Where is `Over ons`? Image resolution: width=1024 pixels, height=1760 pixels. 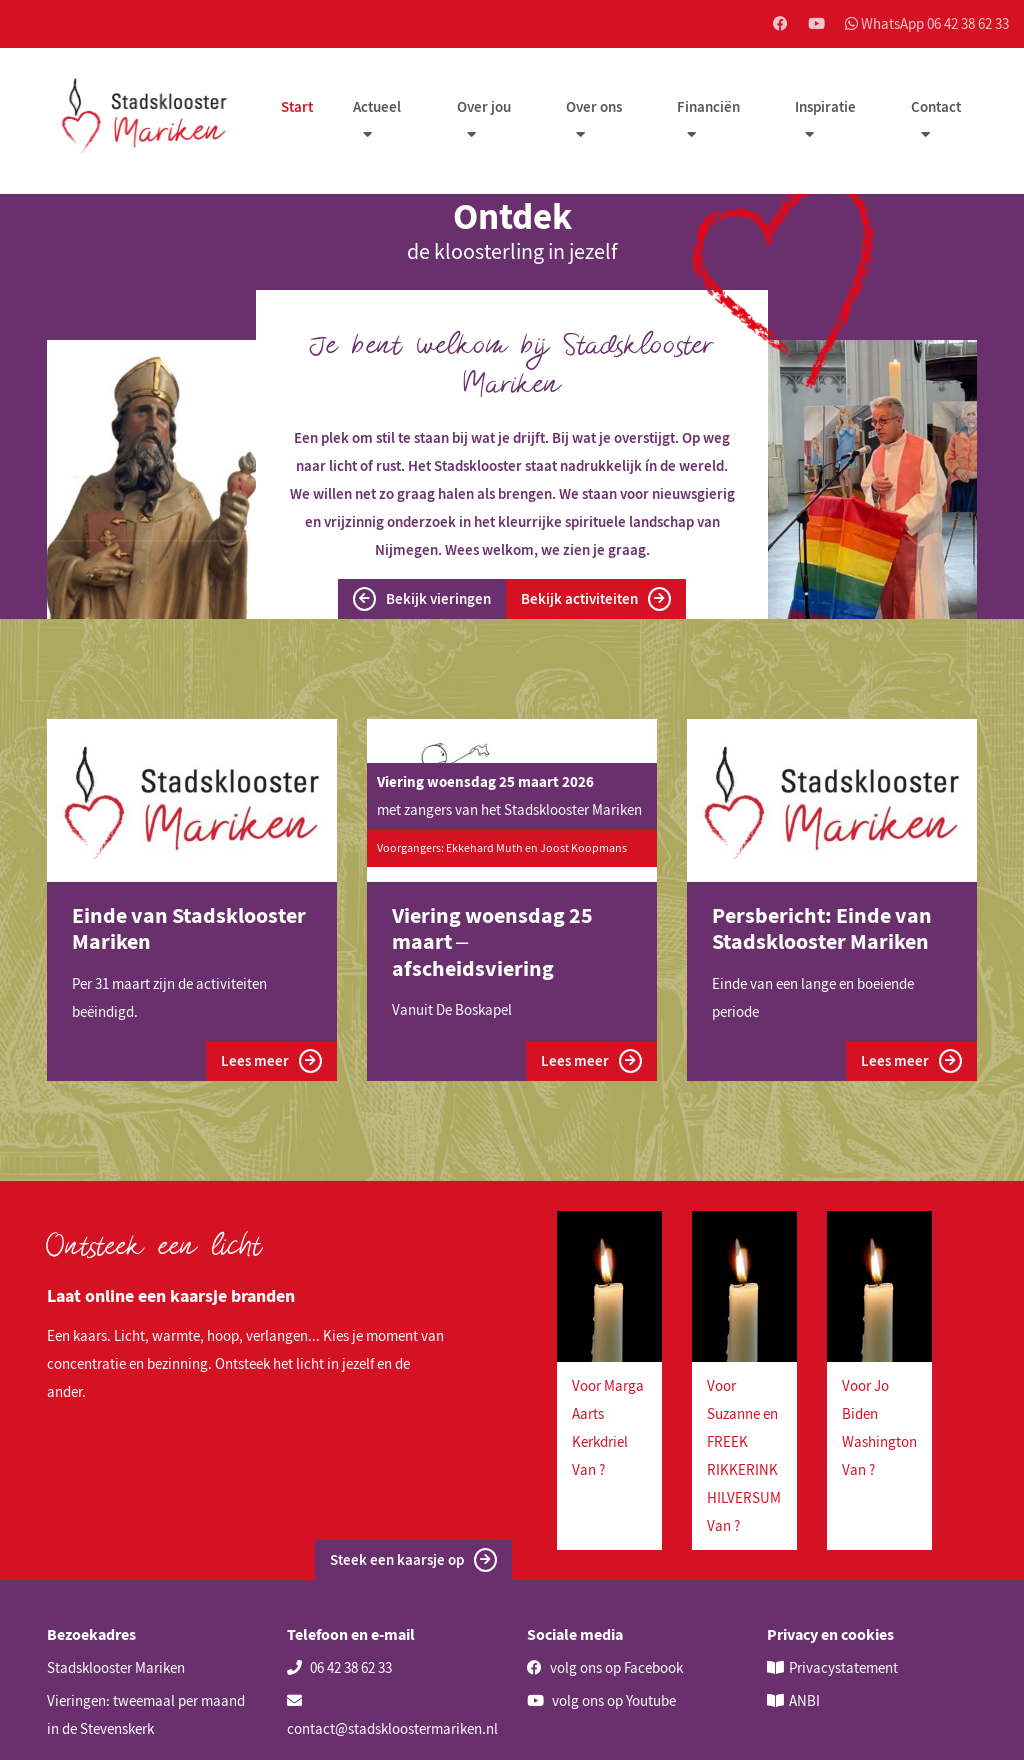
Over ons is located at coordinates (594, 106).